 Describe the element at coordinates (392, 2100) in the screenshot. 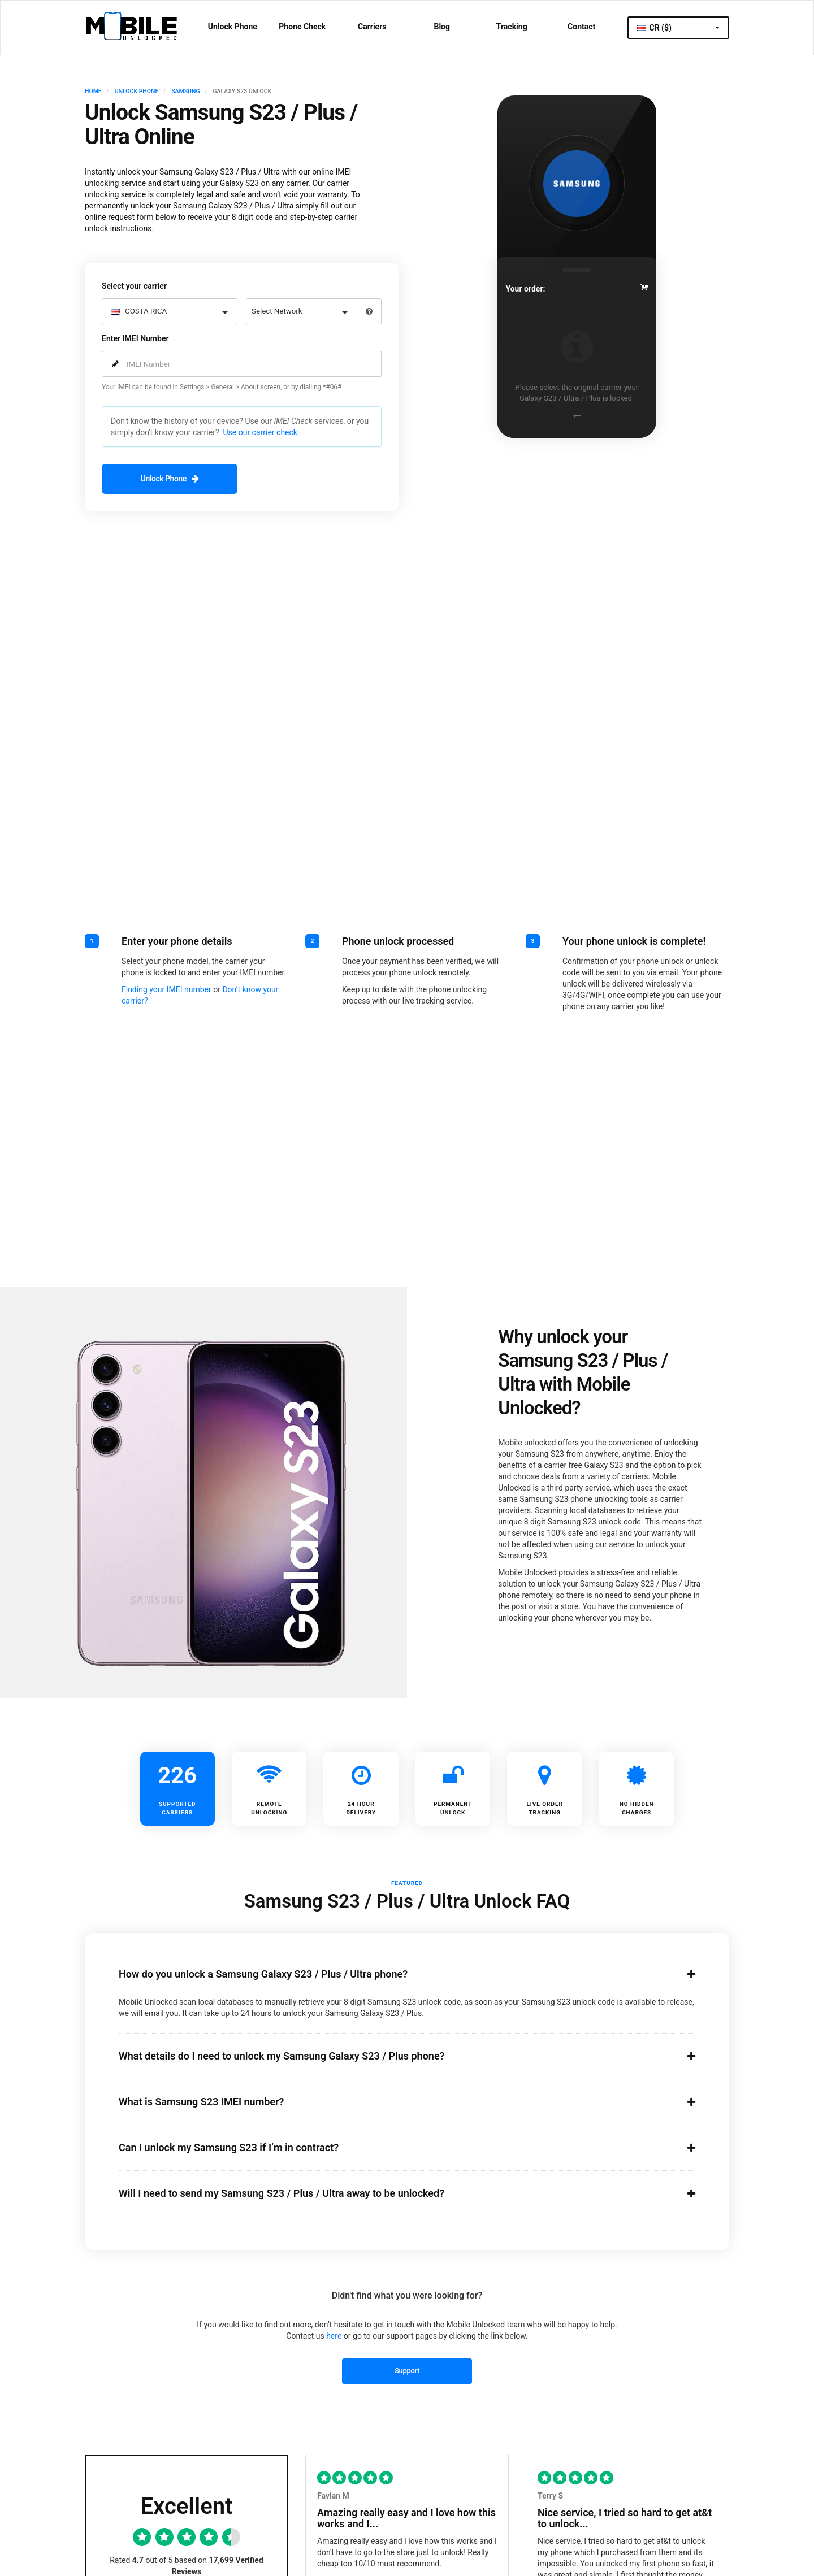

I see `What is Samsung S23 IMEI number?` at that location.